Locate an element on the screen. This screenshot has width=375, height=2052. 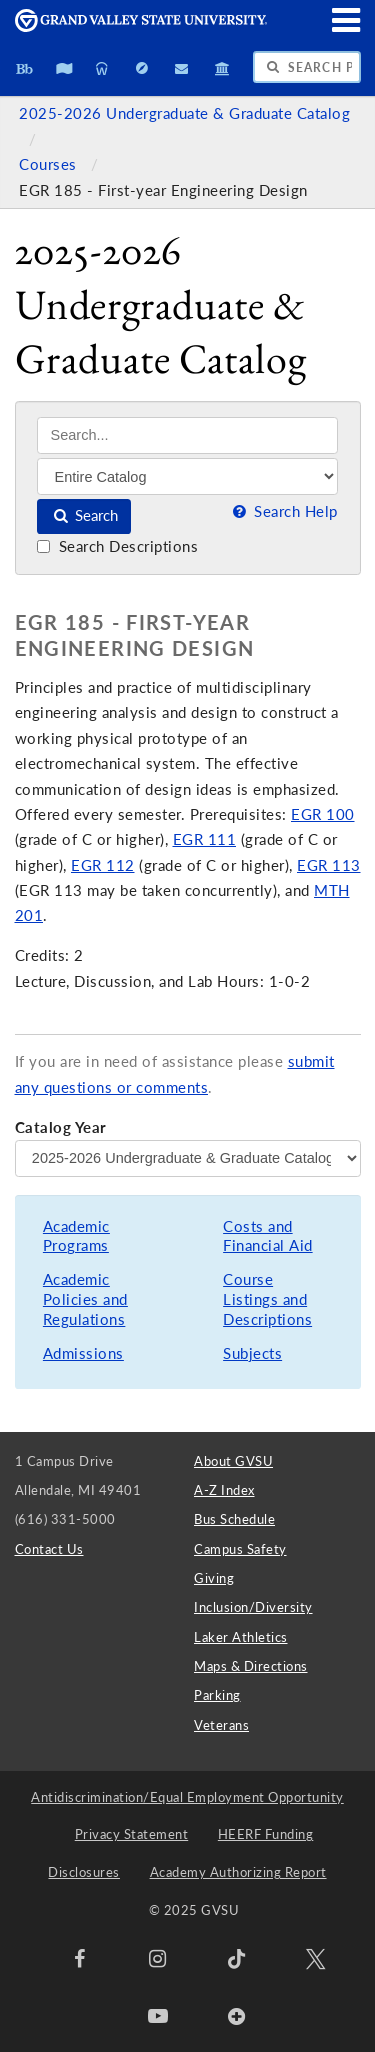
Costs and Financial Aid is located at coordinates (268, 1236).